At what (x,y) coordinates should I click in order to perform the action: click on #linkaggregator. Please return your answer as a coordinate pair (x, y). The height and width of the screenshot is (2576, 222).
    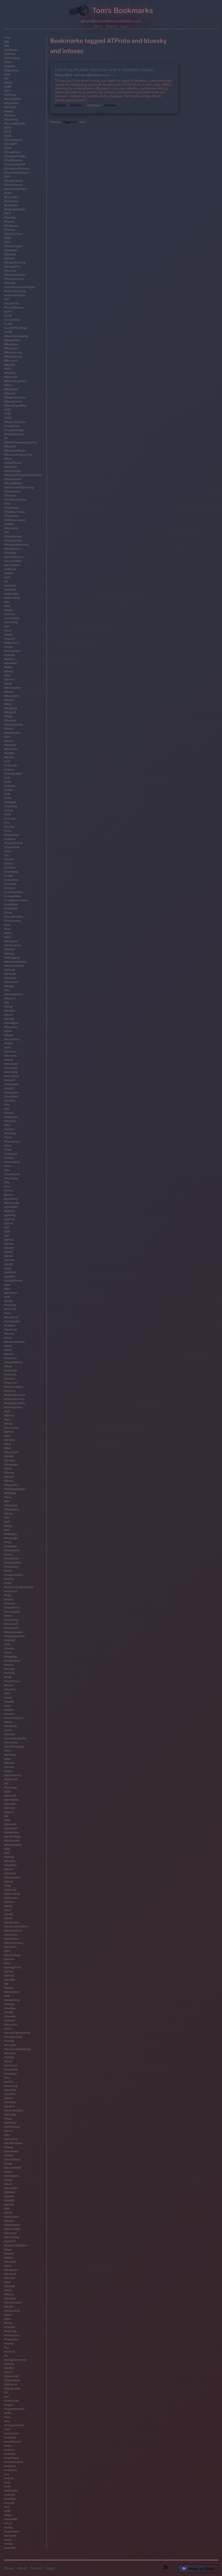
    Looking at the image, I should click on (14, 1489).